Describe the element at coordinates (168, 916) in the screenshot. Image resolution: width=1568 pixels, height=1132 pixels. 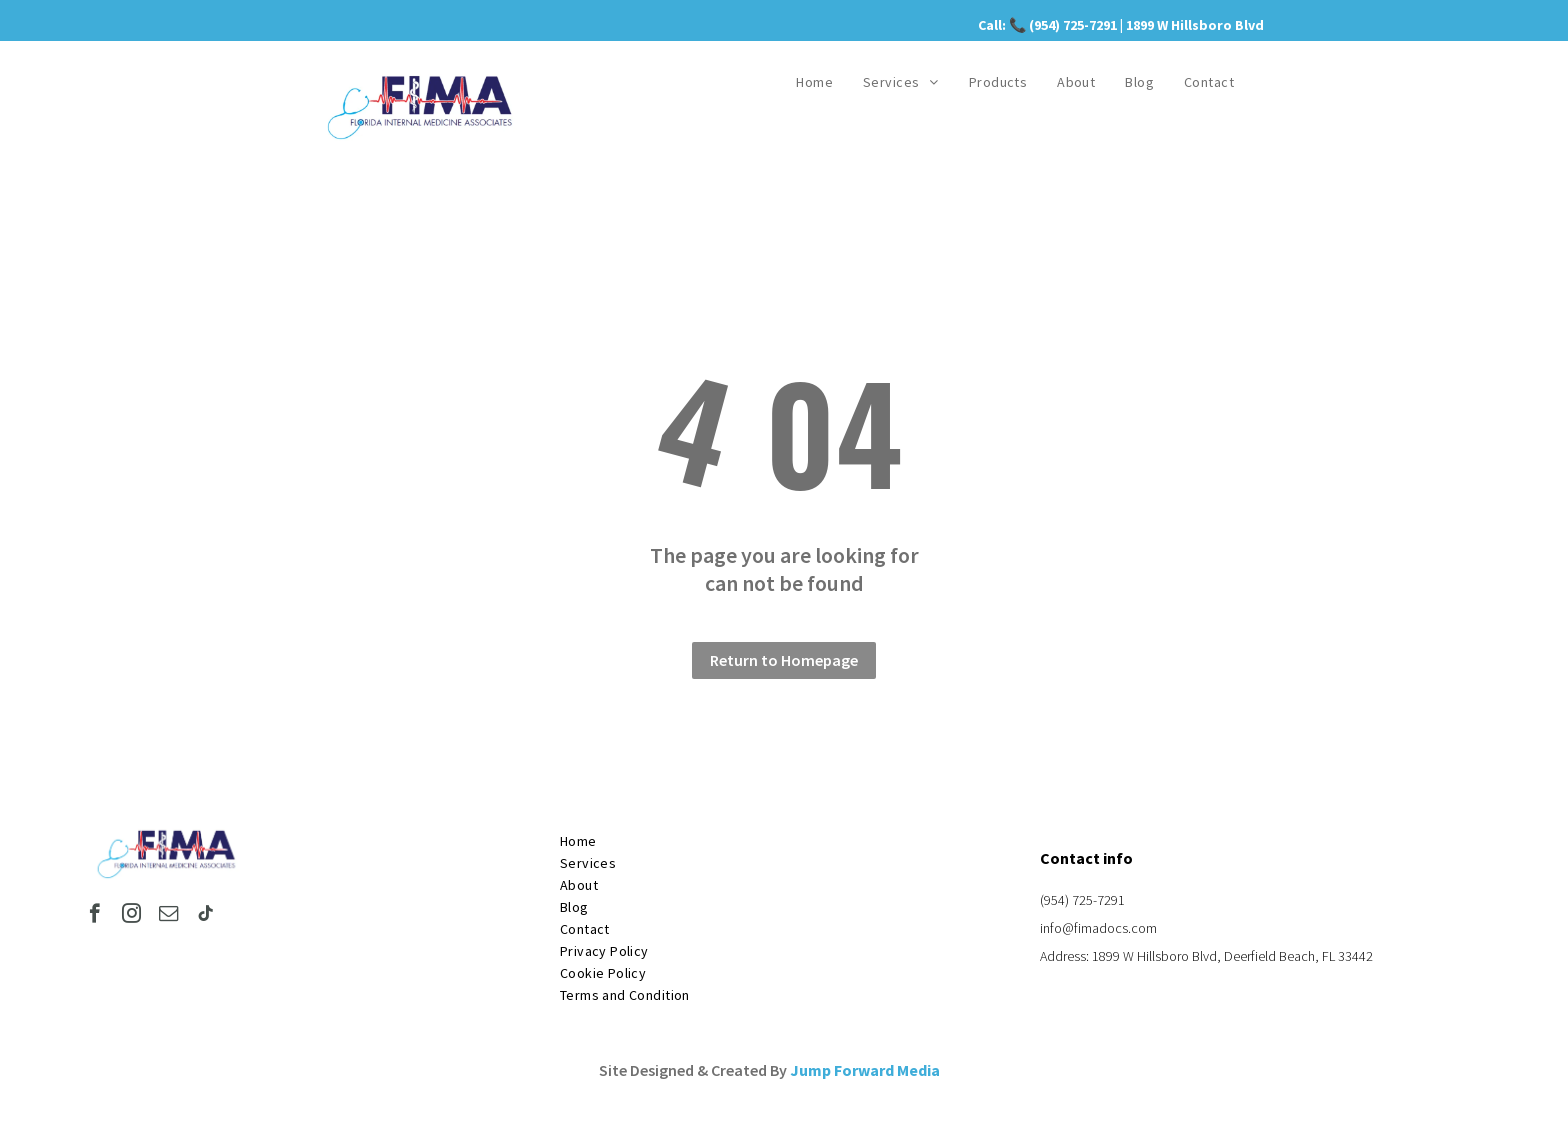
I see `[email]` at that location.